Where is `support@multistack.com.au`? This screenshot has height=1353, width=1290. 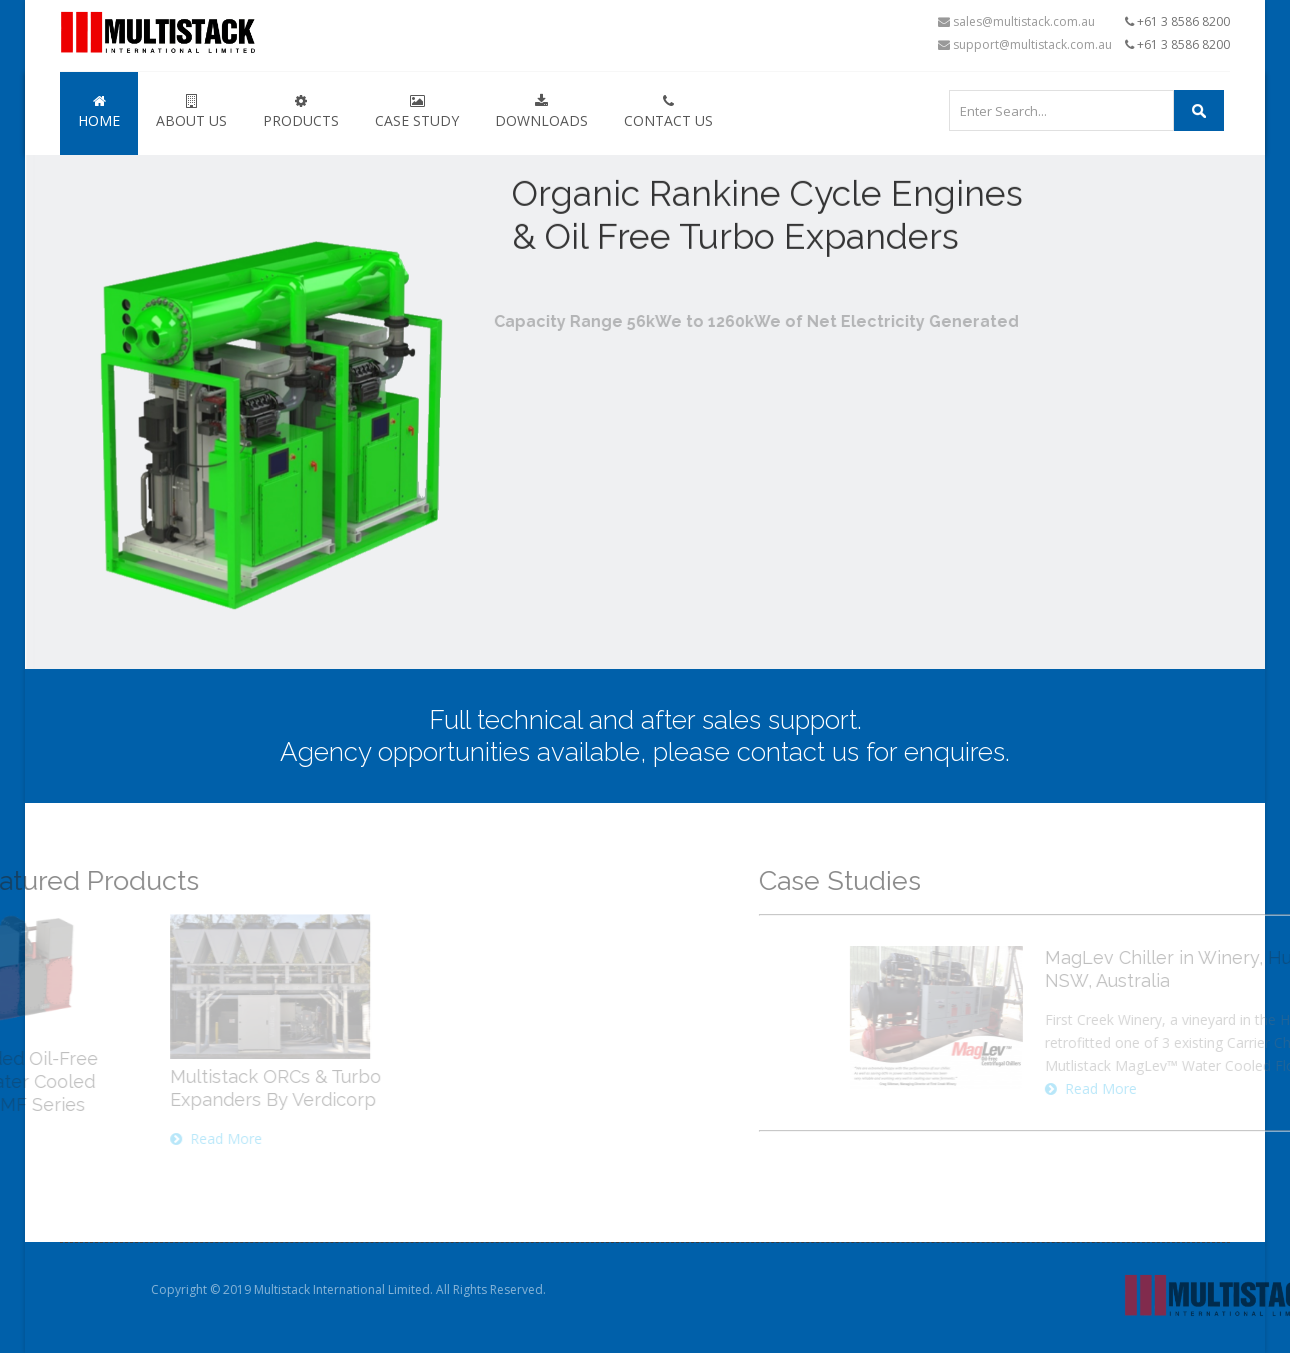 support@multistack.com.au is located at coordinates (1025, 44).